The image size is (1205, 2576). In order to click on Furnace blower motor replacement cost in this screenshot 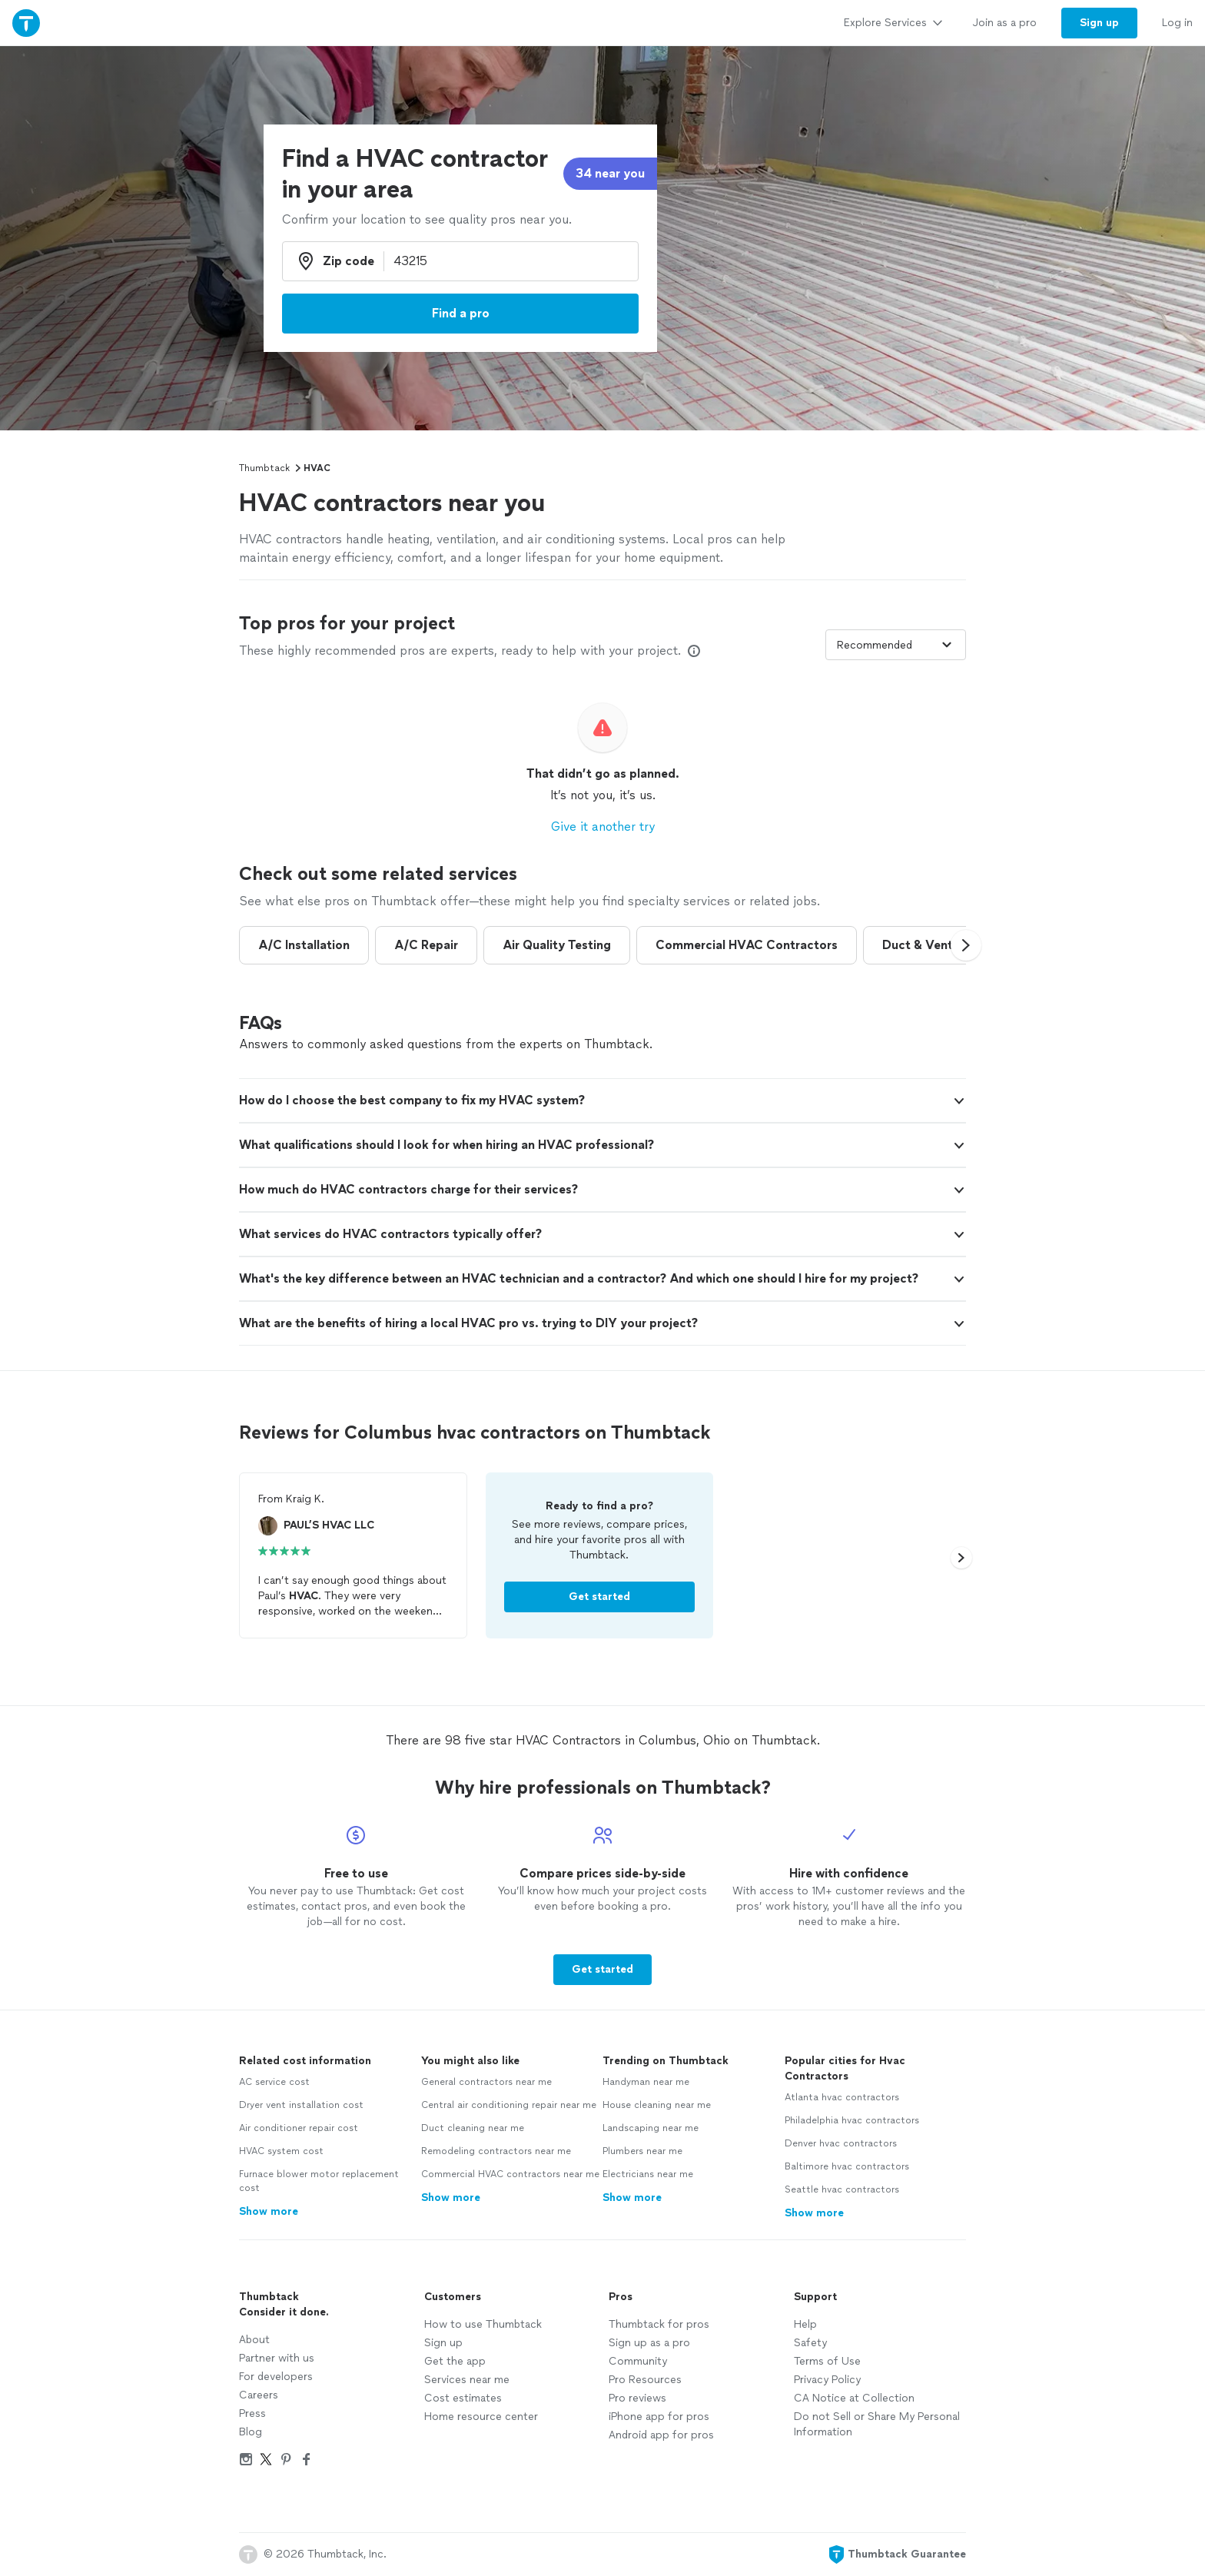, I will do `click(319, 2181)`.